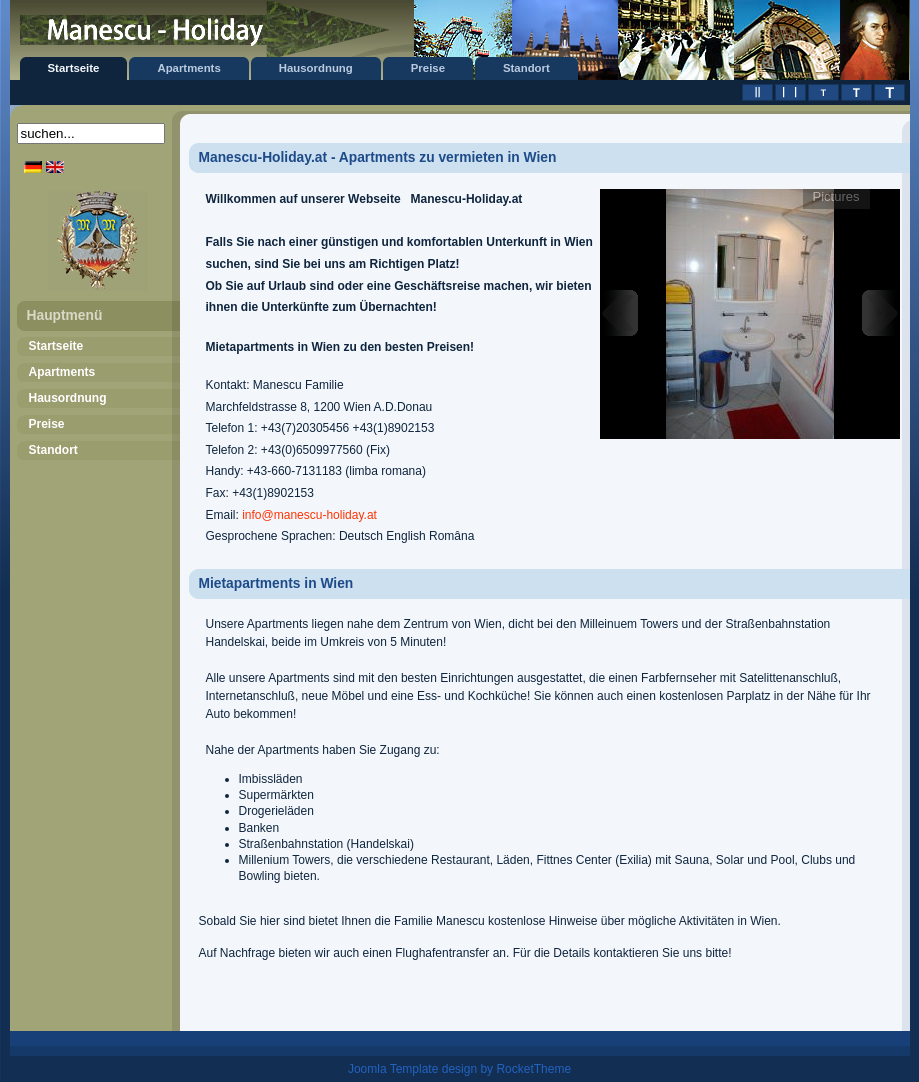  What do you see at coordinates (316, 68) in the screenshot?
I see `Hausordnung` at bounding box center [316, 68].